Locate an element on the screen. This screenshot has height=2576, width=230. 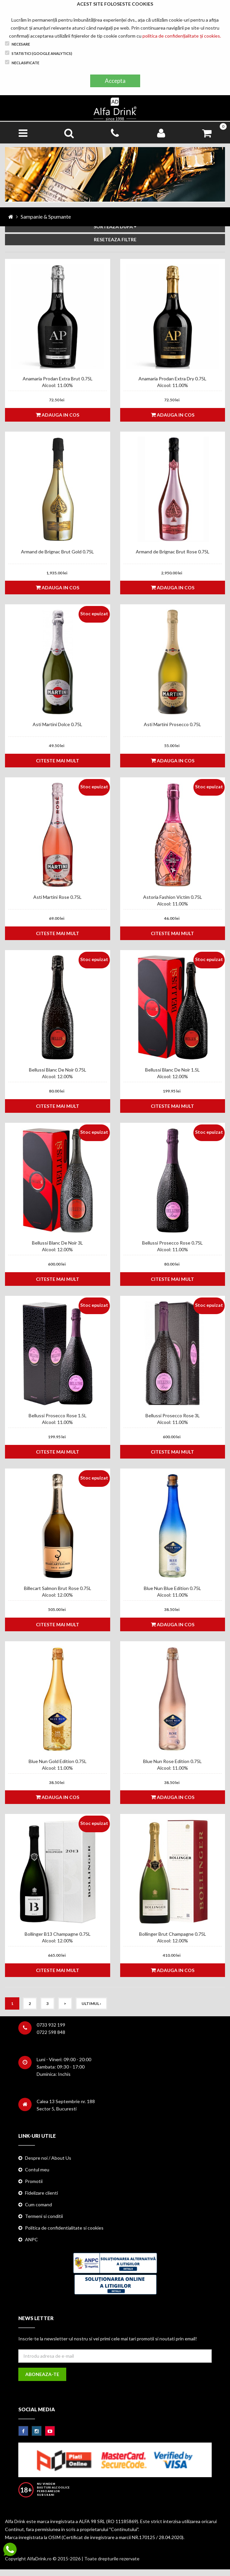
Bellussi Prosecco Rose 3L is located at coordinates (172, 1415).